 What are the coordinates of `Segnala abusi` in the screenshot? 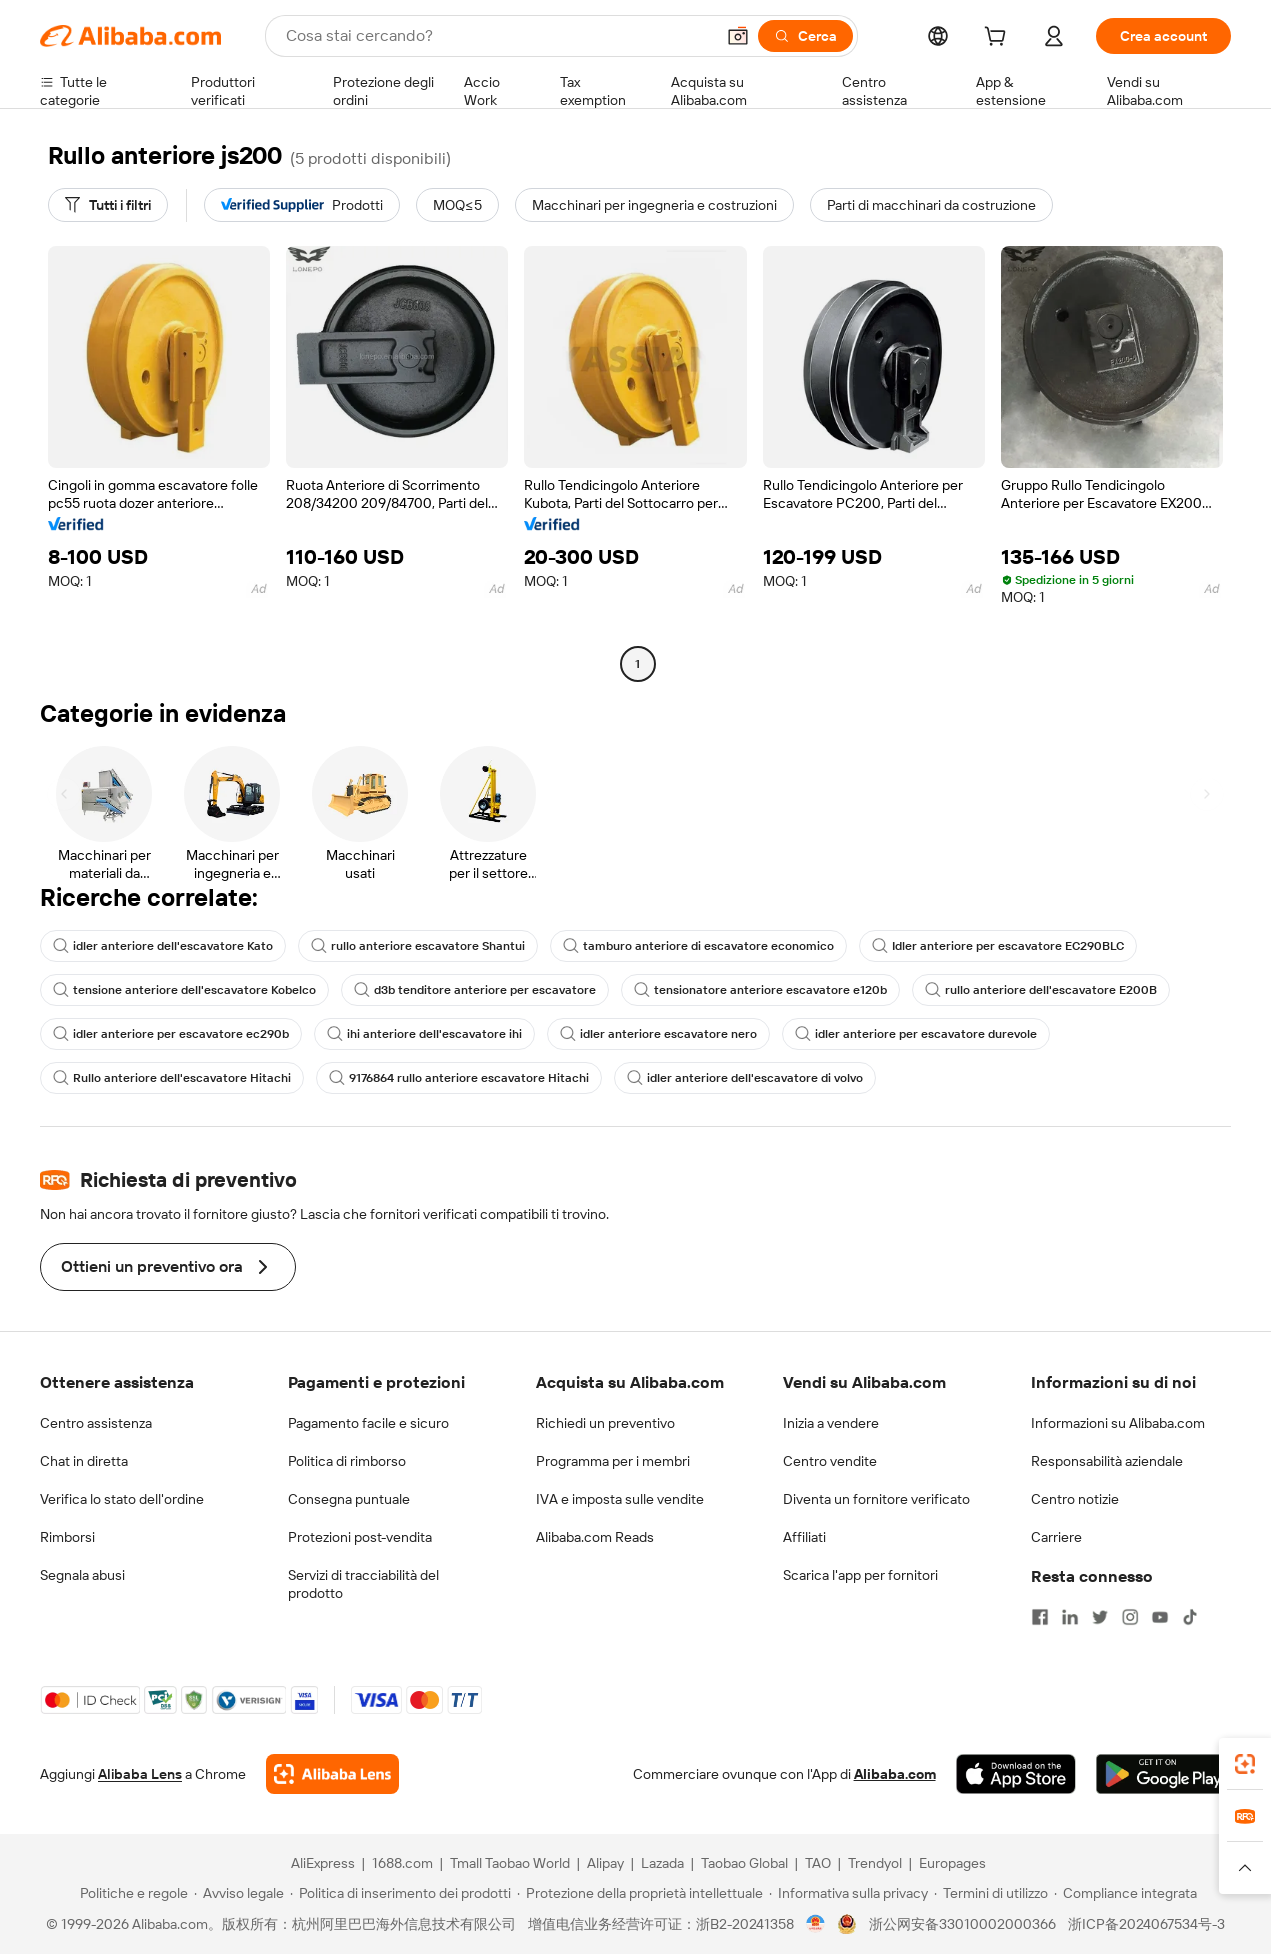 It's located at (82, 1575).